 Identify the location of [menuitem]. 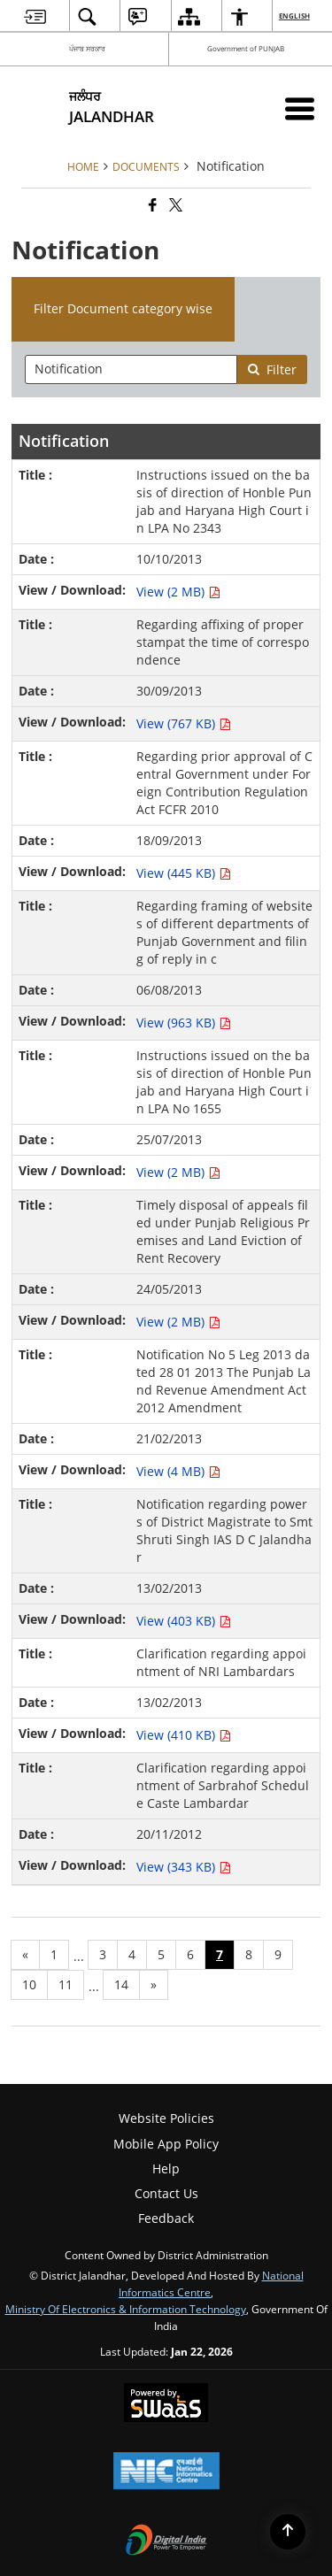
(35, 16).